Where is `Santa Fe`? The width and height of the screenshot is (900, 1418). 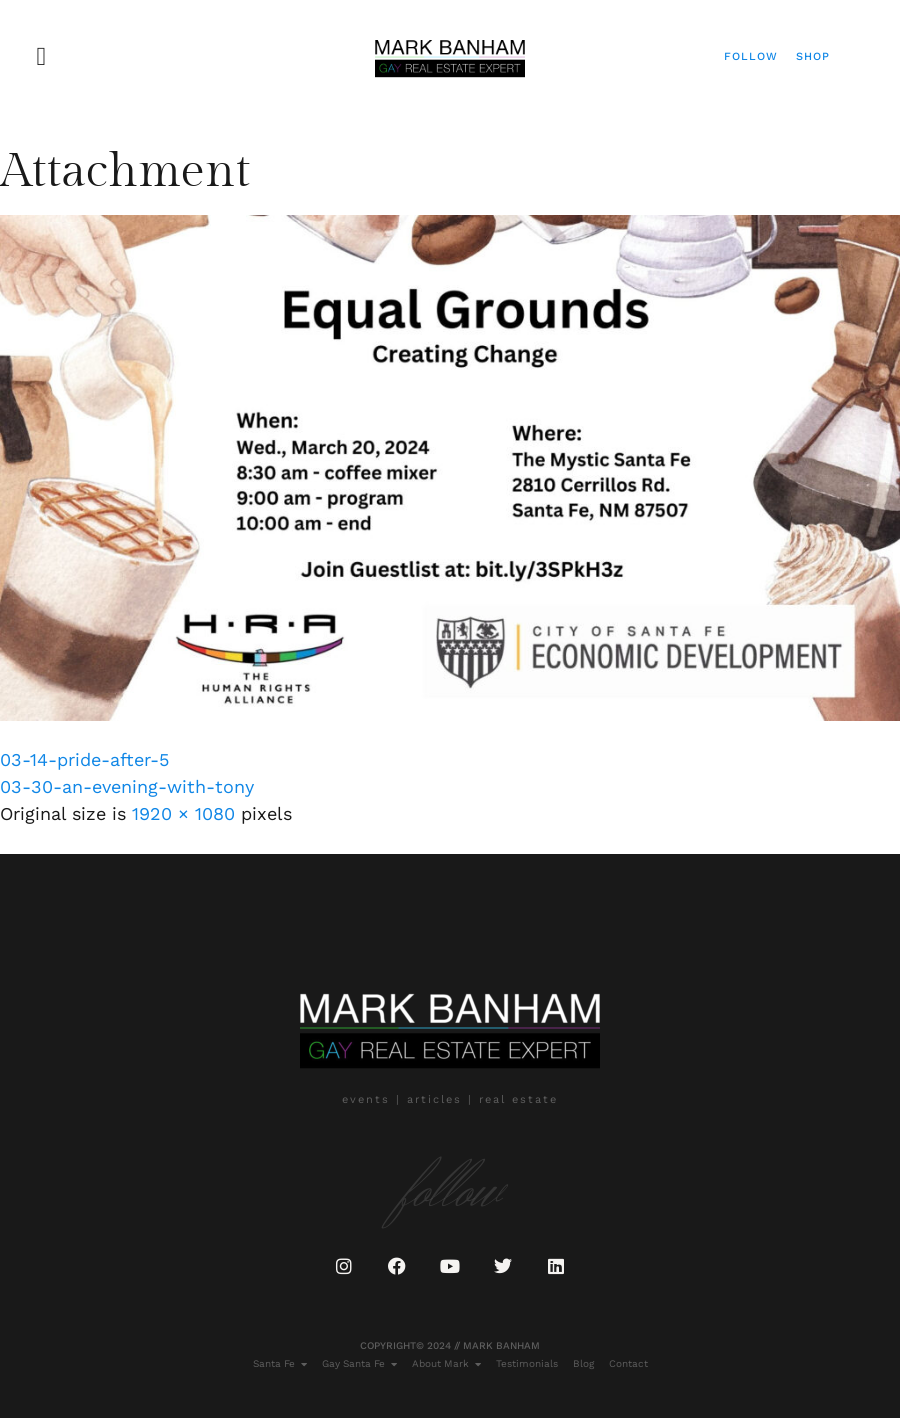
Santa Fe is located at coordinates (280, 1364).